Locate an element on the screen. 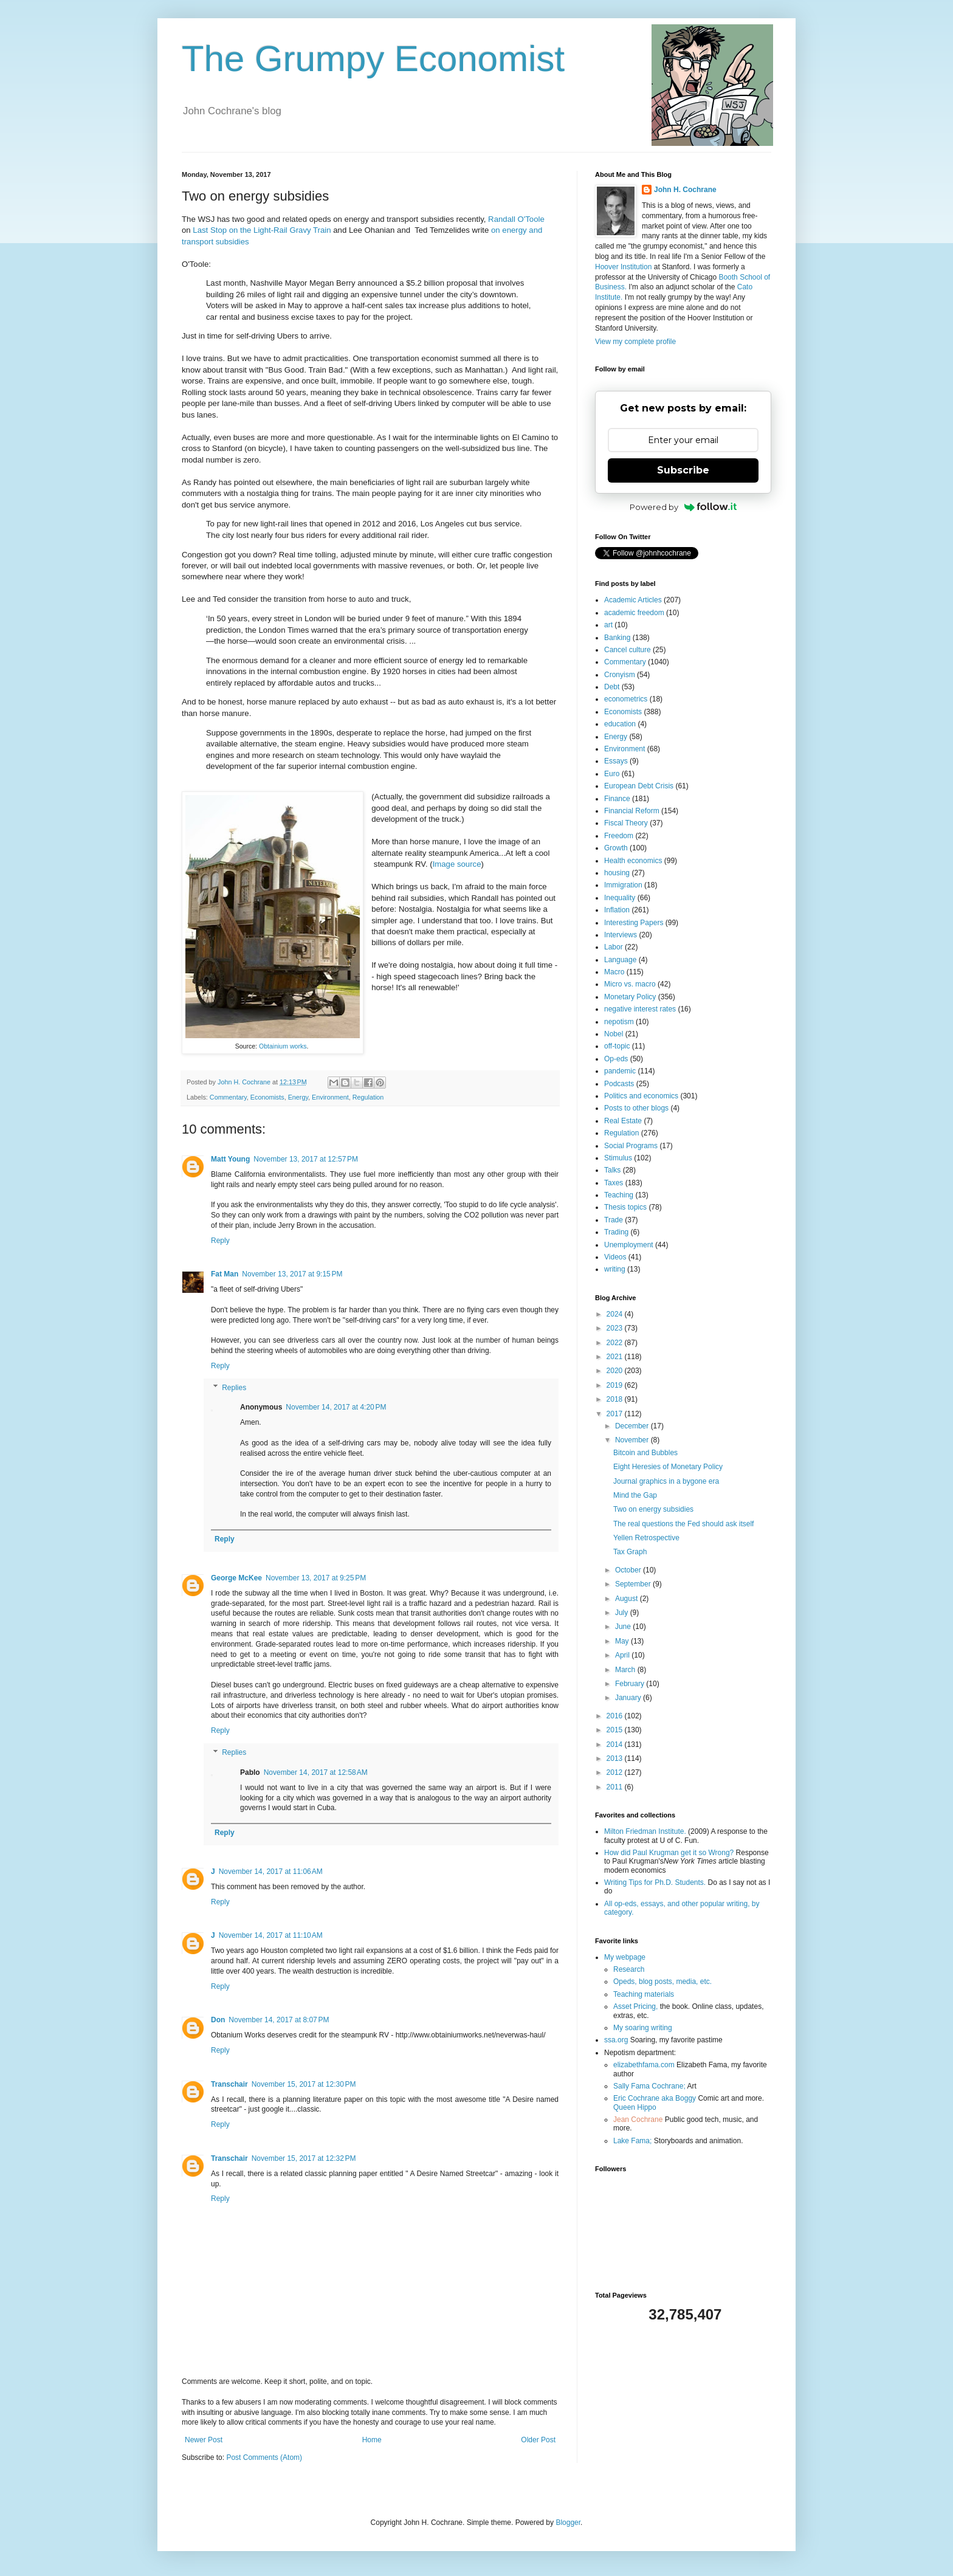 This screenshot has height=2576, width=953. The Grumpy Economist is located at coordinates (373, 58).